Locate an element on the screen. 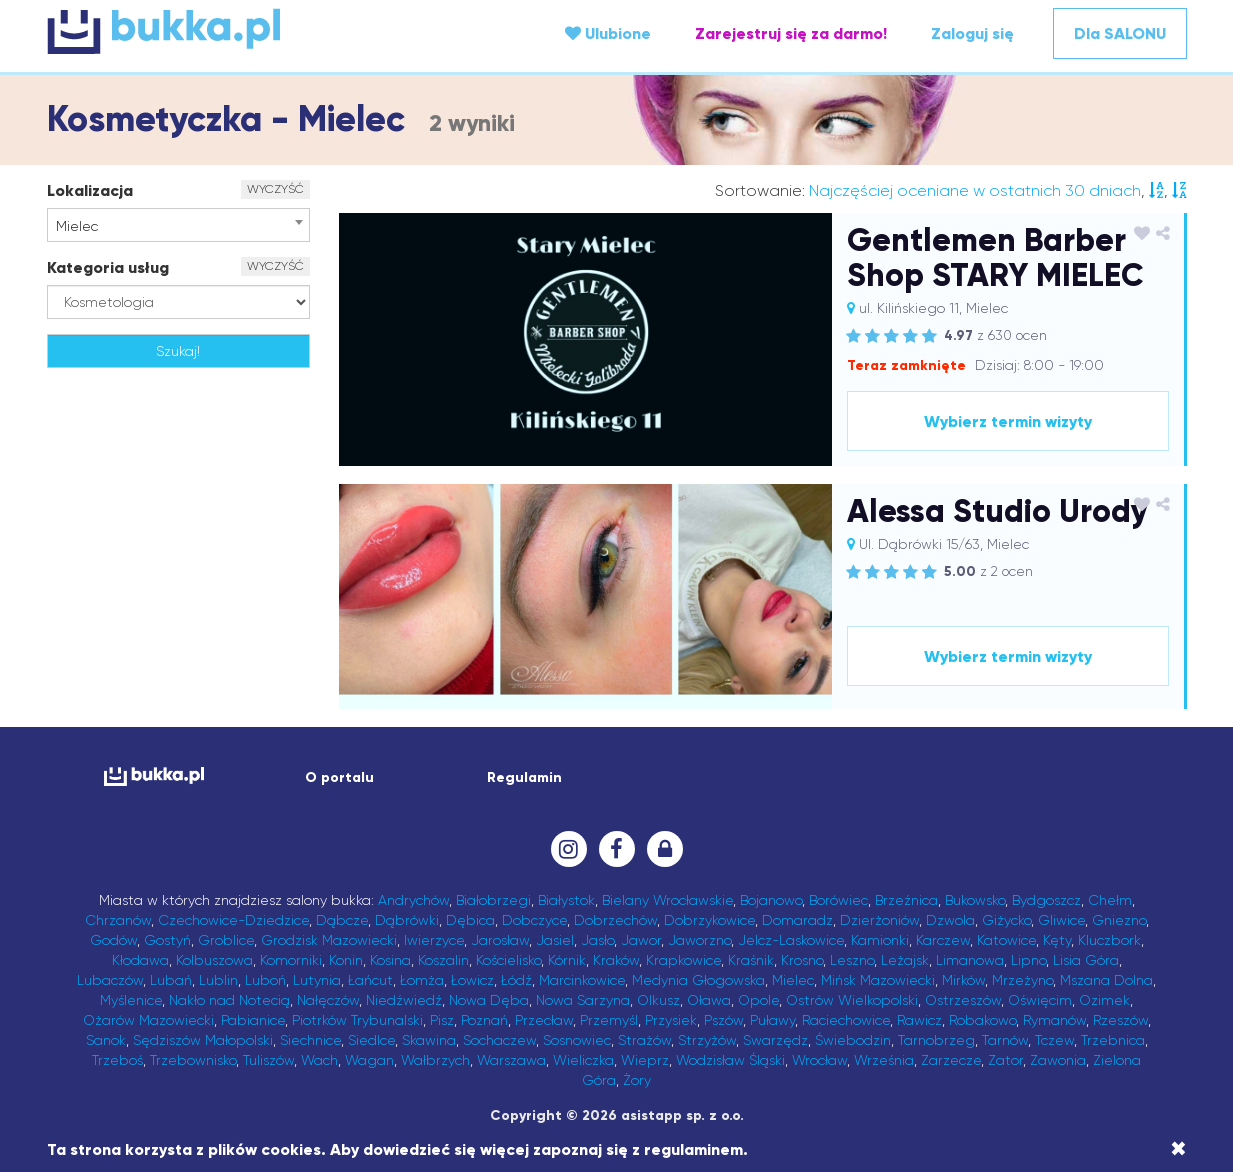 The image size is (1233, 1172). Wrocław is located at coordinates (819, 1060).